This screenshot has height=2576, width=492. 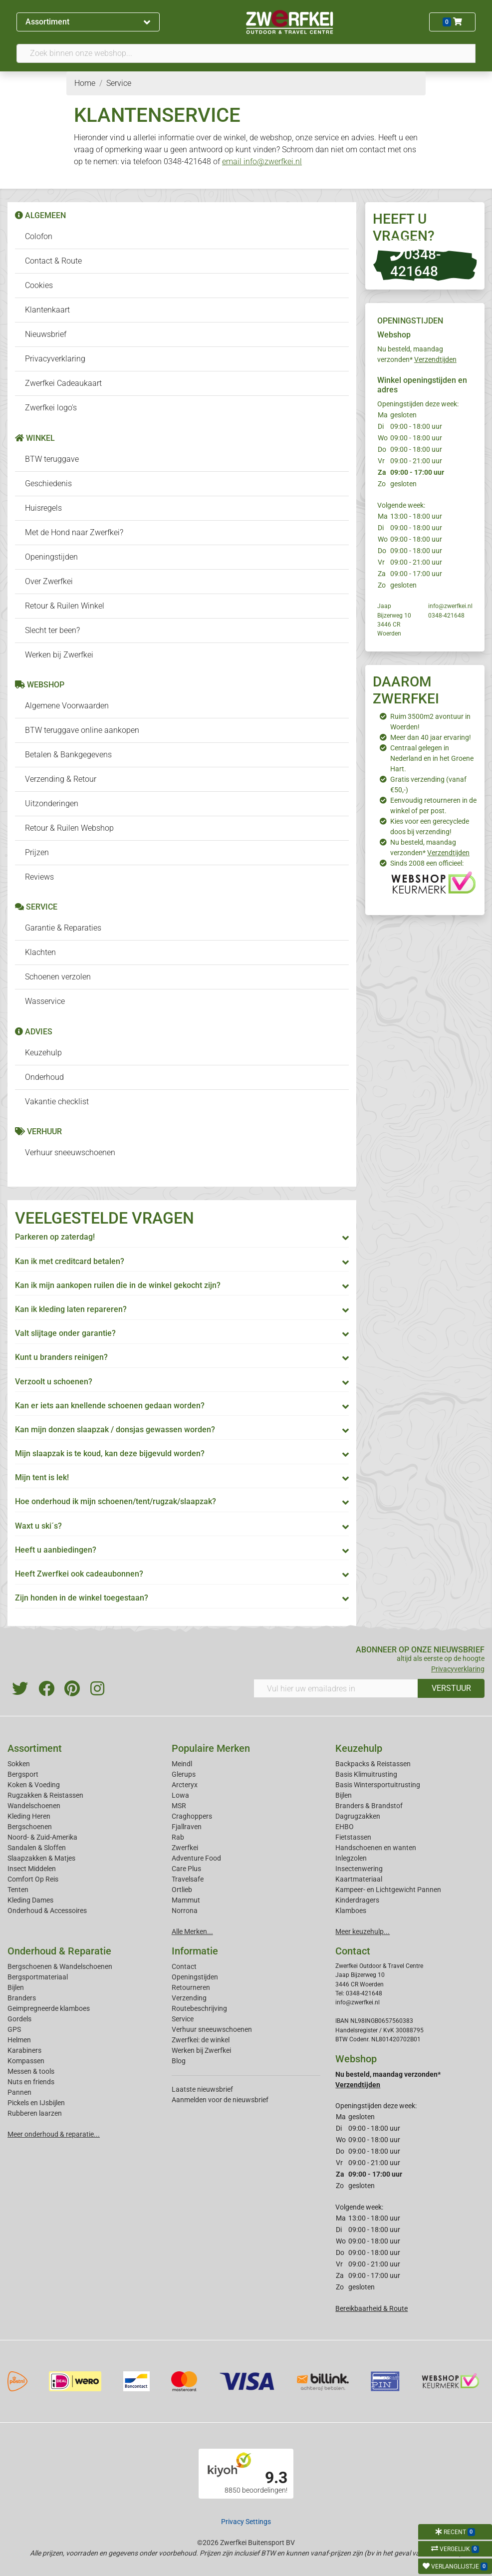 I want to click on Schoenen verzolen, so click(x=58, y=976).